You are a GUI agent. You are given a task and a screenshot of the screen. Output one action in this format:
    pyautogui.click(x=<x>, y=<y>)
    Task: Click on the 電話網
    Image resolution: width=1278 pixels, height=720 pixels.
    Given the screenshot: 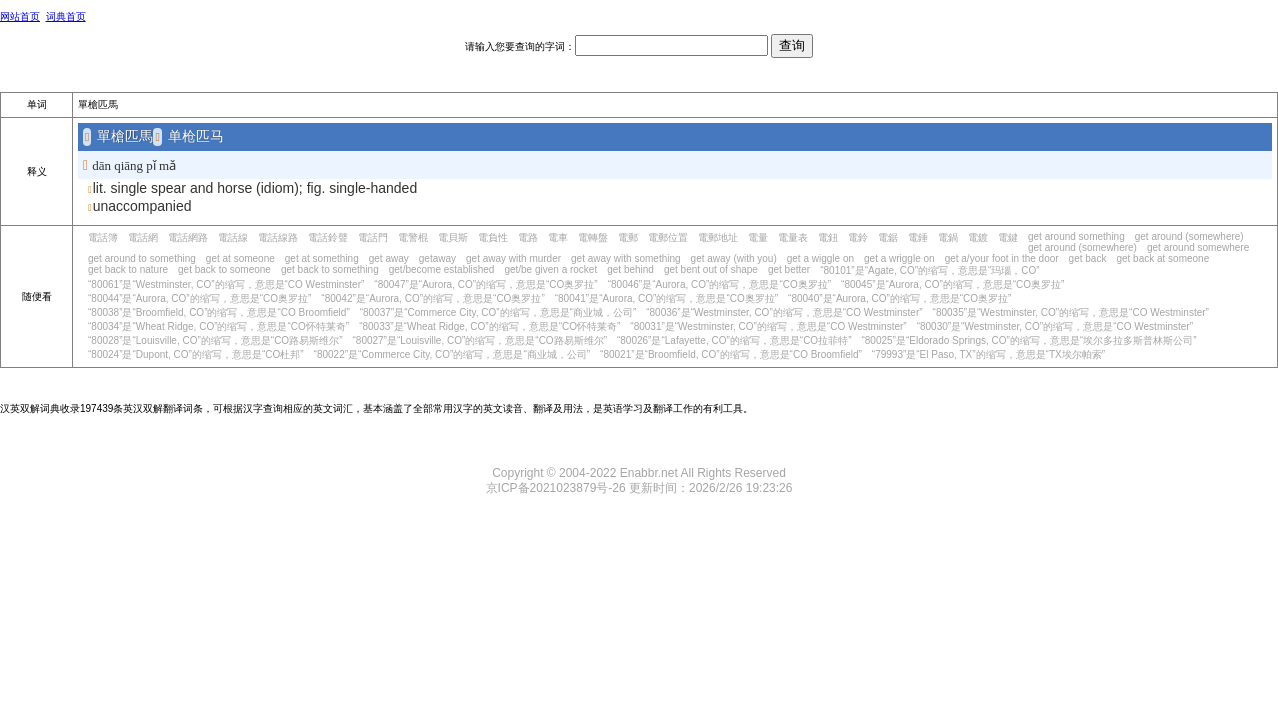 What is the action you would take?
    pyautogui.click(x=143, y=237)
    